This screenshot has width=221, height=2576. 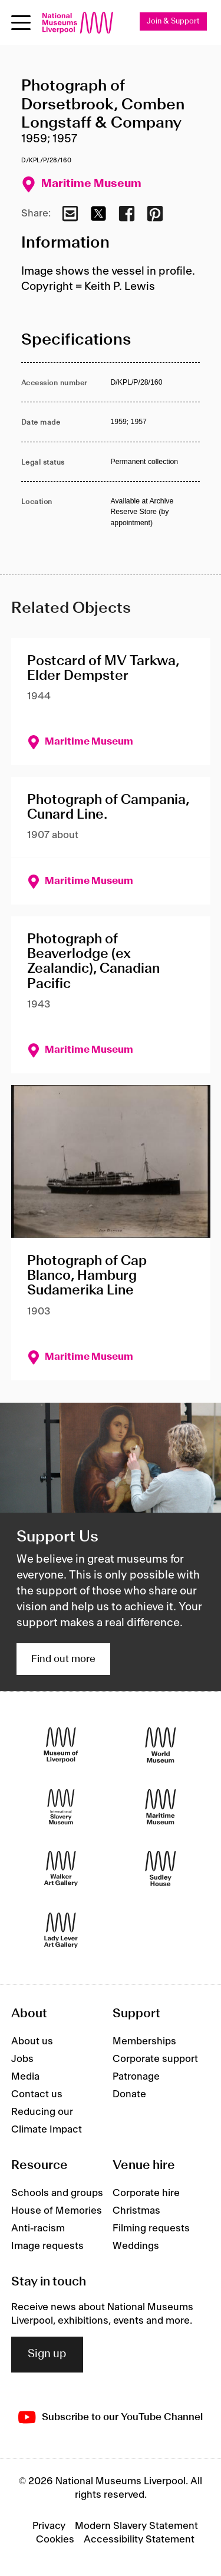 I want to click on Privacy, so click(x=48, y=2526).